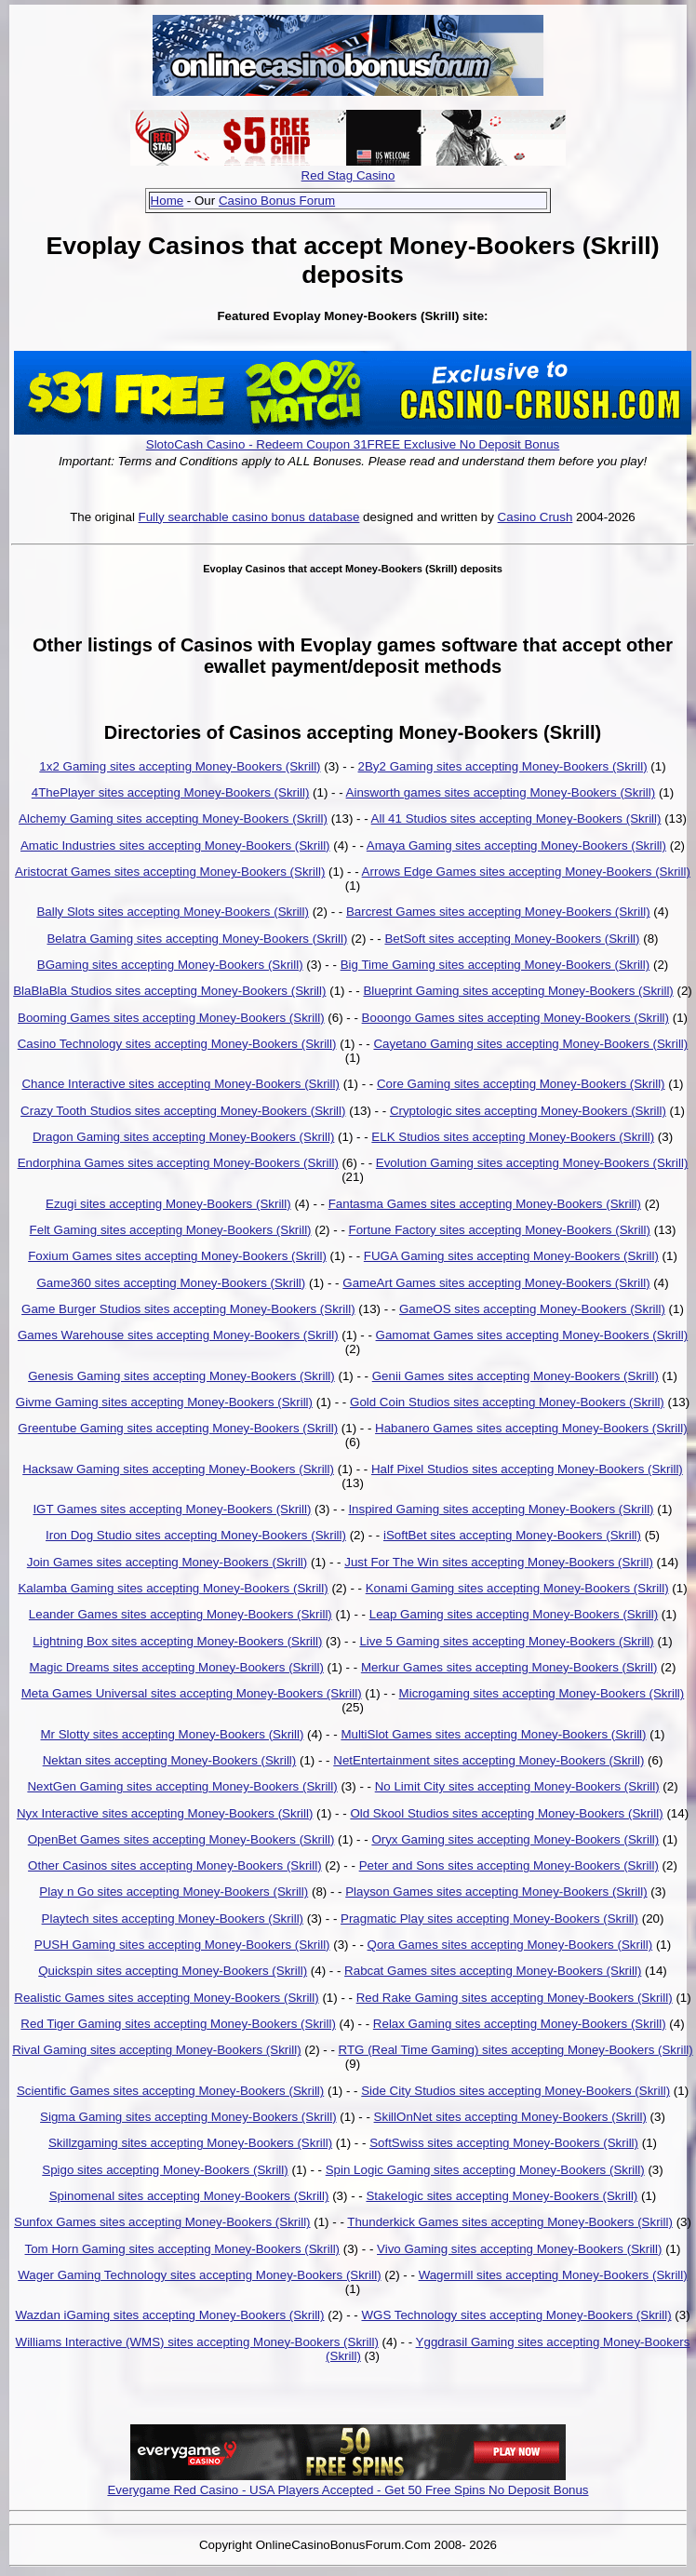  Describe the element at coordinates (249, 517) in the screenshot. I see `Fully searchable casino bonus database` at that location.